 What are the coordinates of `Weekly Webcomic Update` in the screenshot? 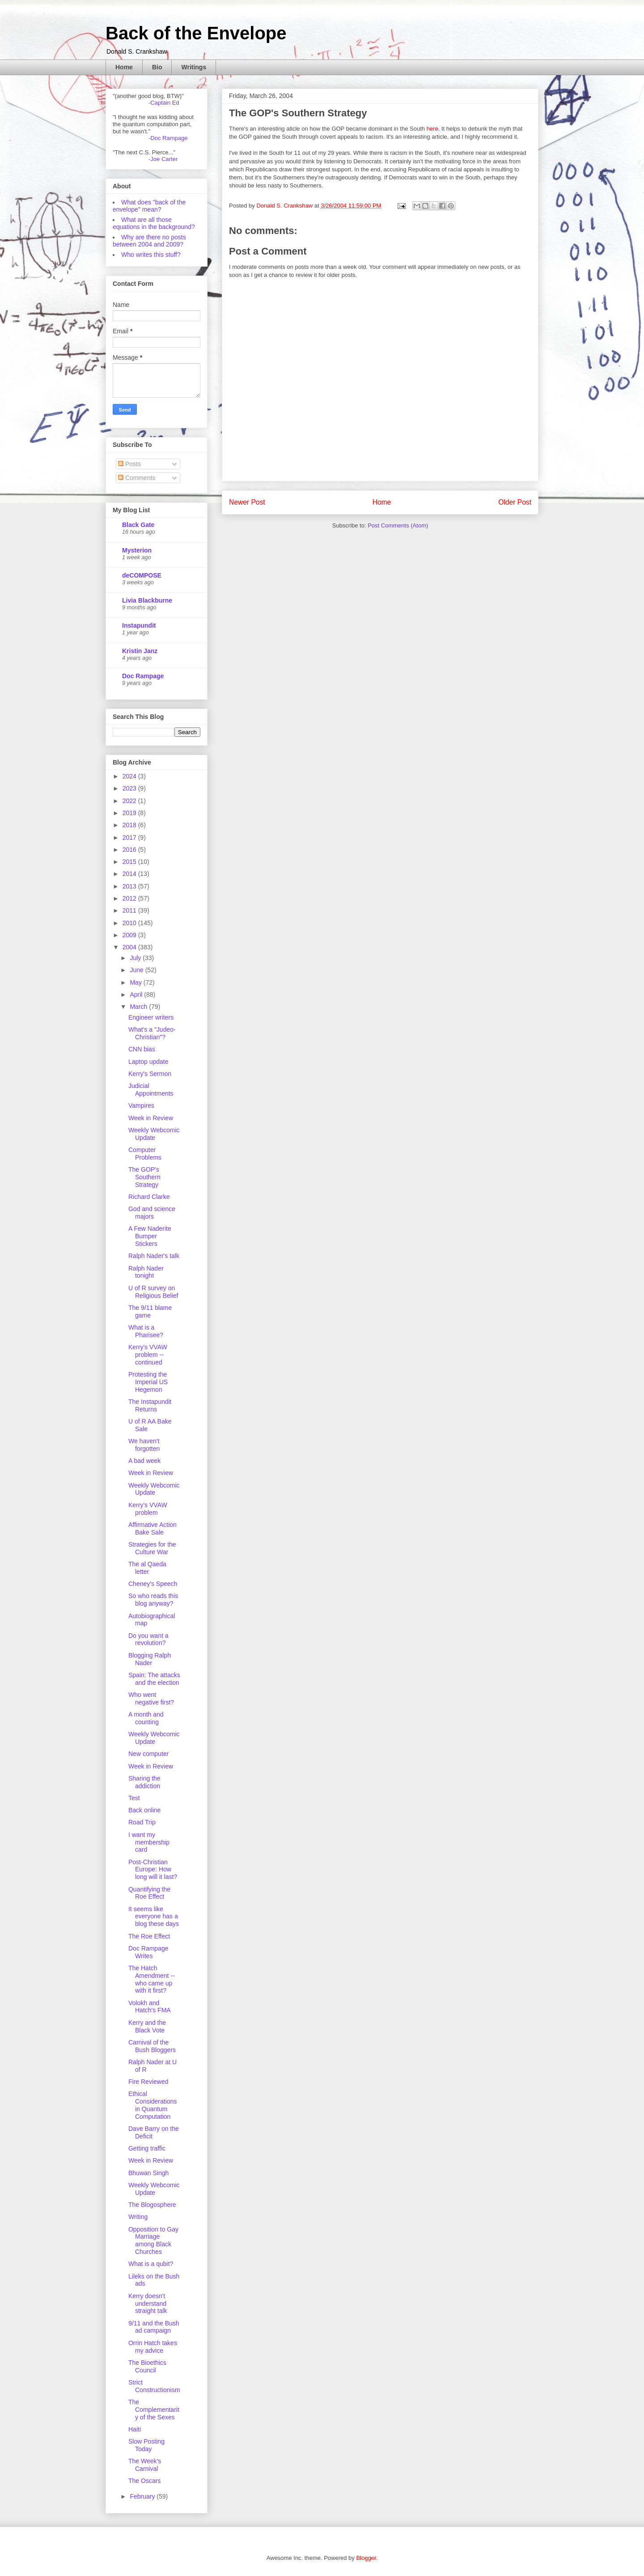 It's located at (154, 1133).